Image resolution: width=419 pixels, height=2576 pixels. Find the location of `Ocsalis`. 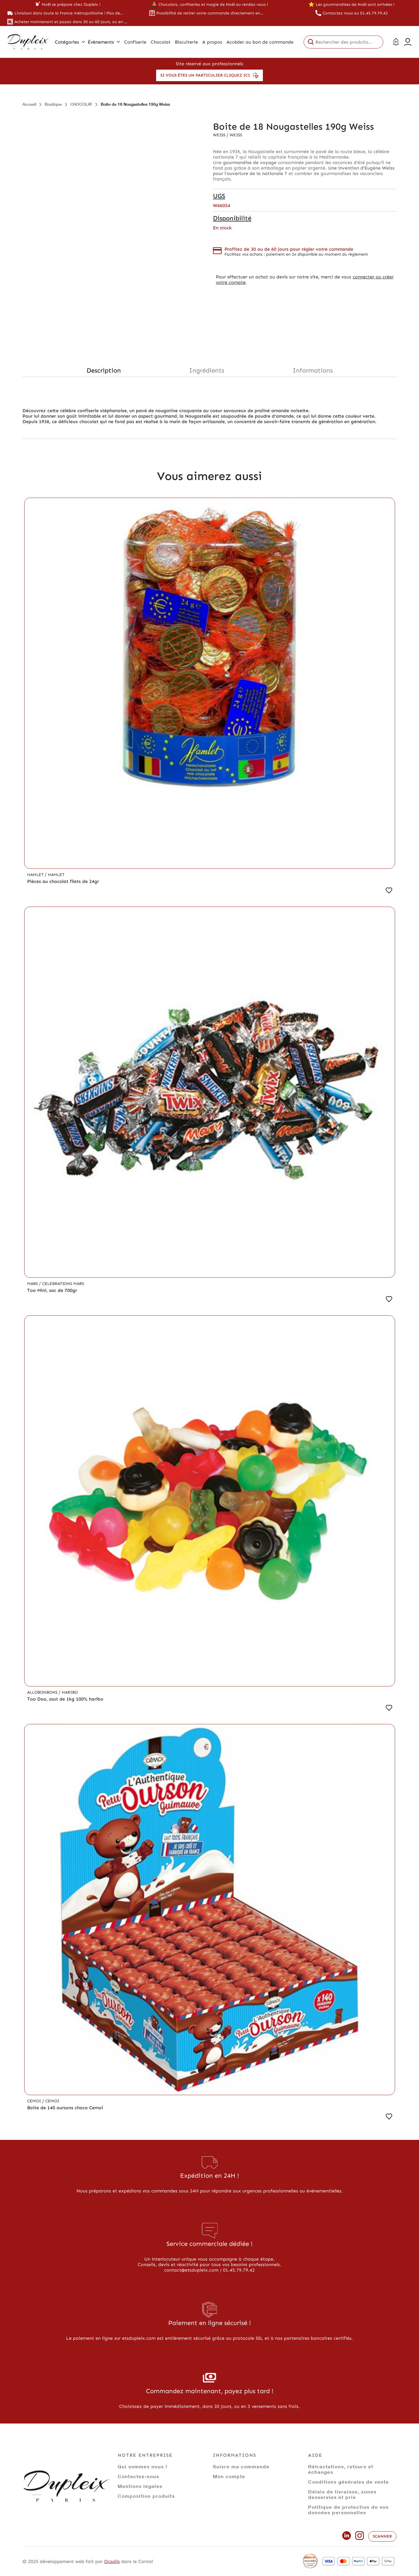

Ocsalis is located at coordinates (112, 2561).